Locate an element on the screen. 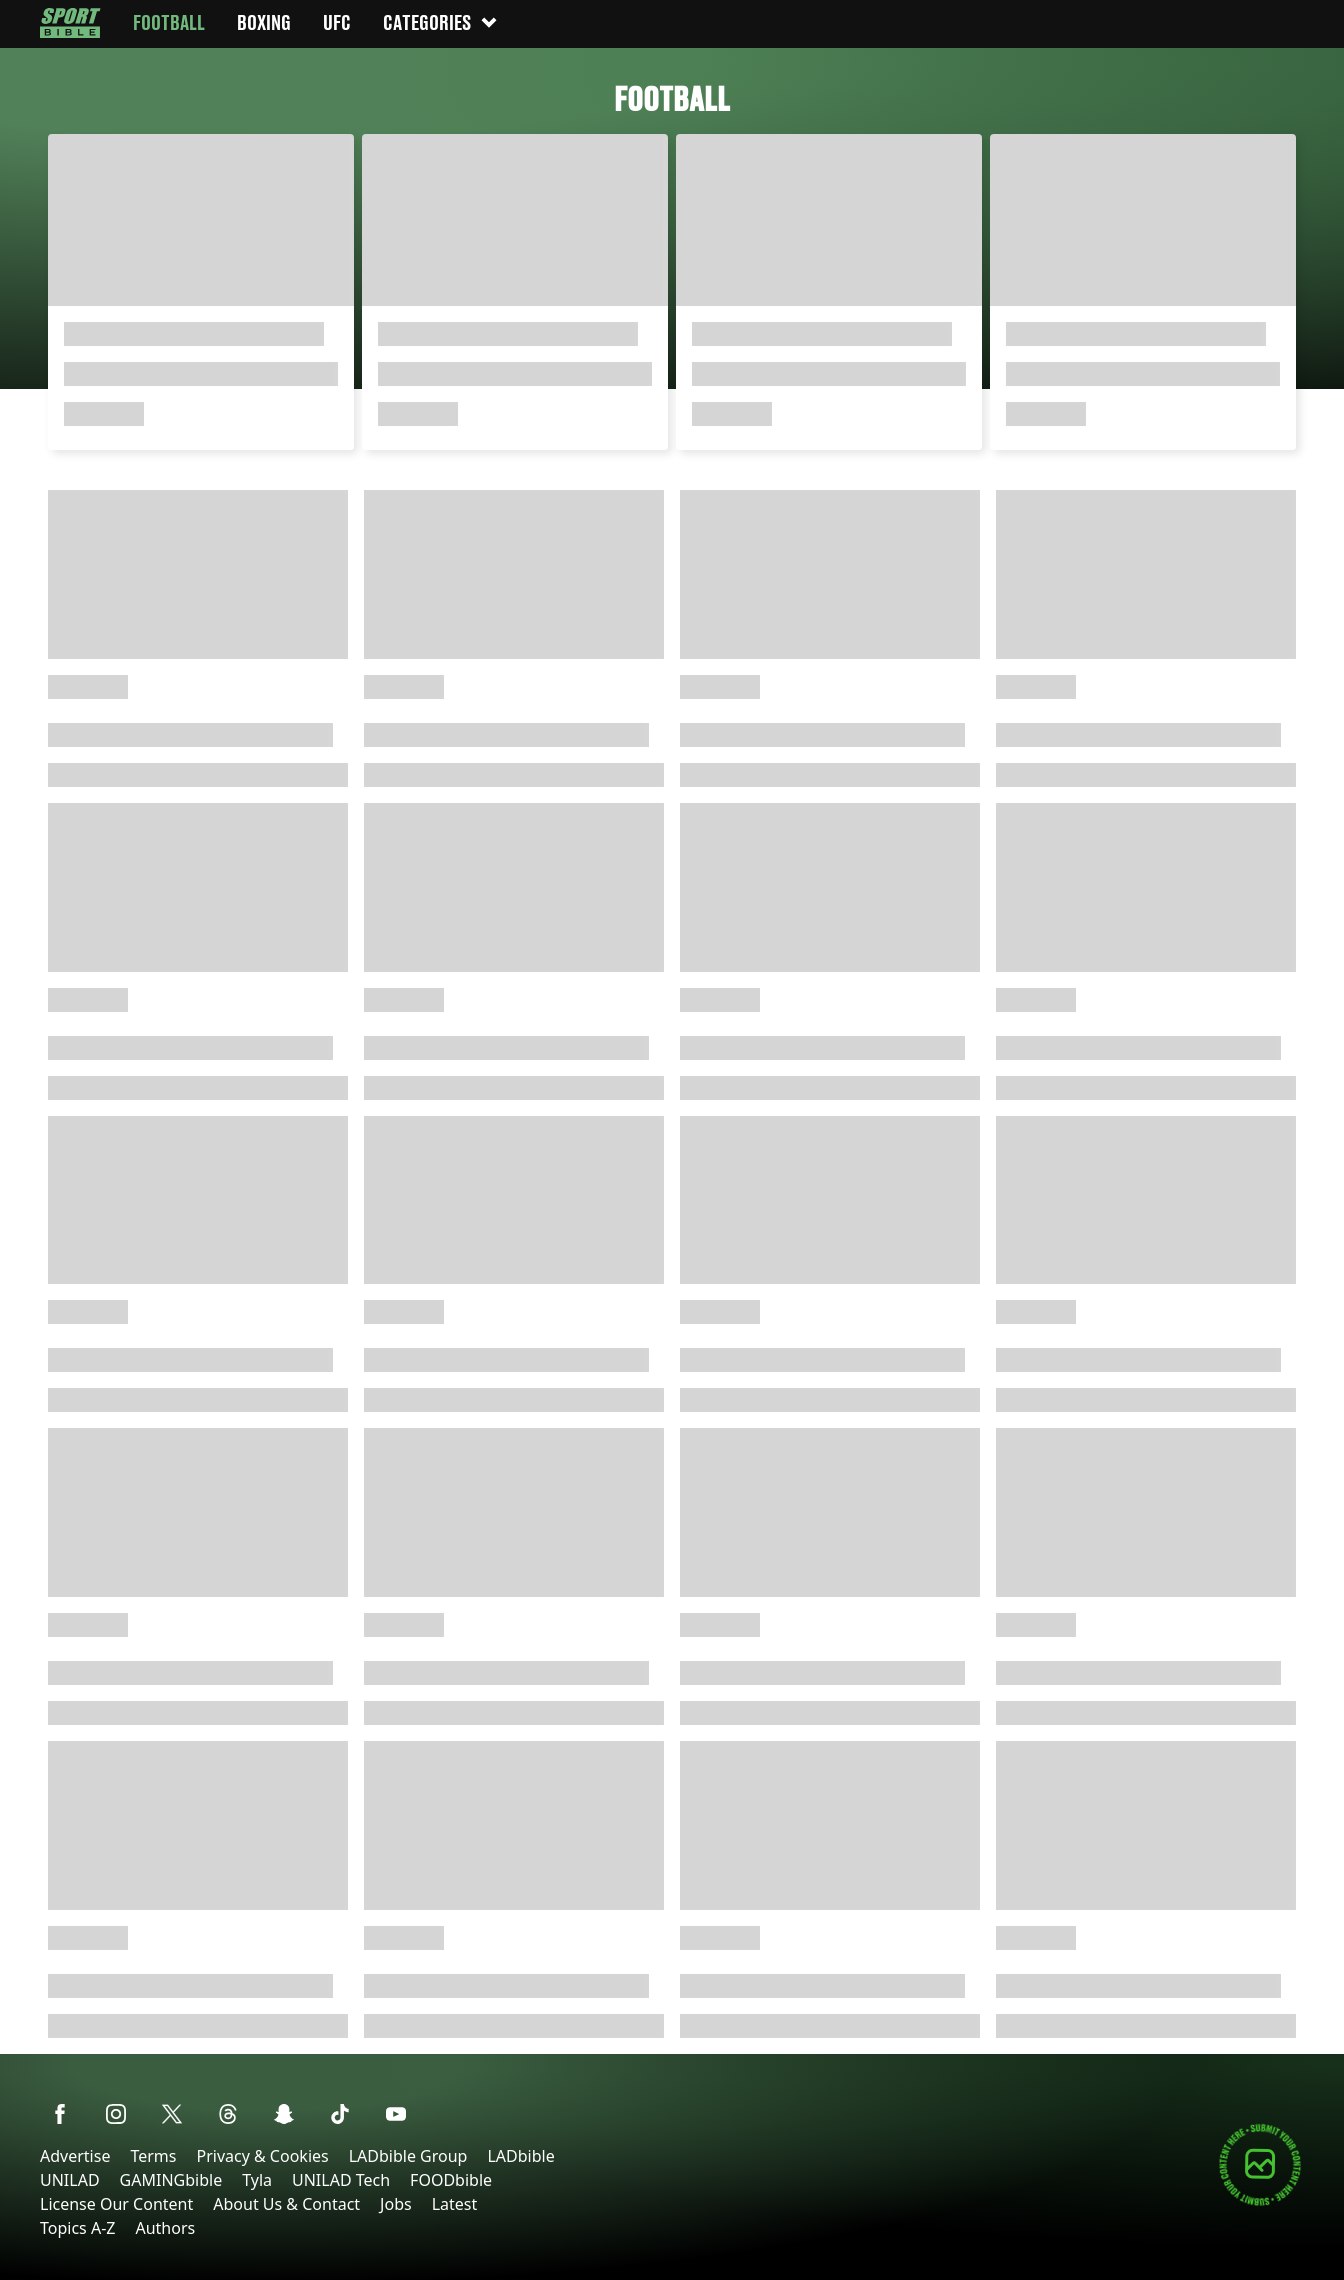 The height and width of the screenshot is (2280, 1344). Topics A-Z is located at coordinates (77, 2228).